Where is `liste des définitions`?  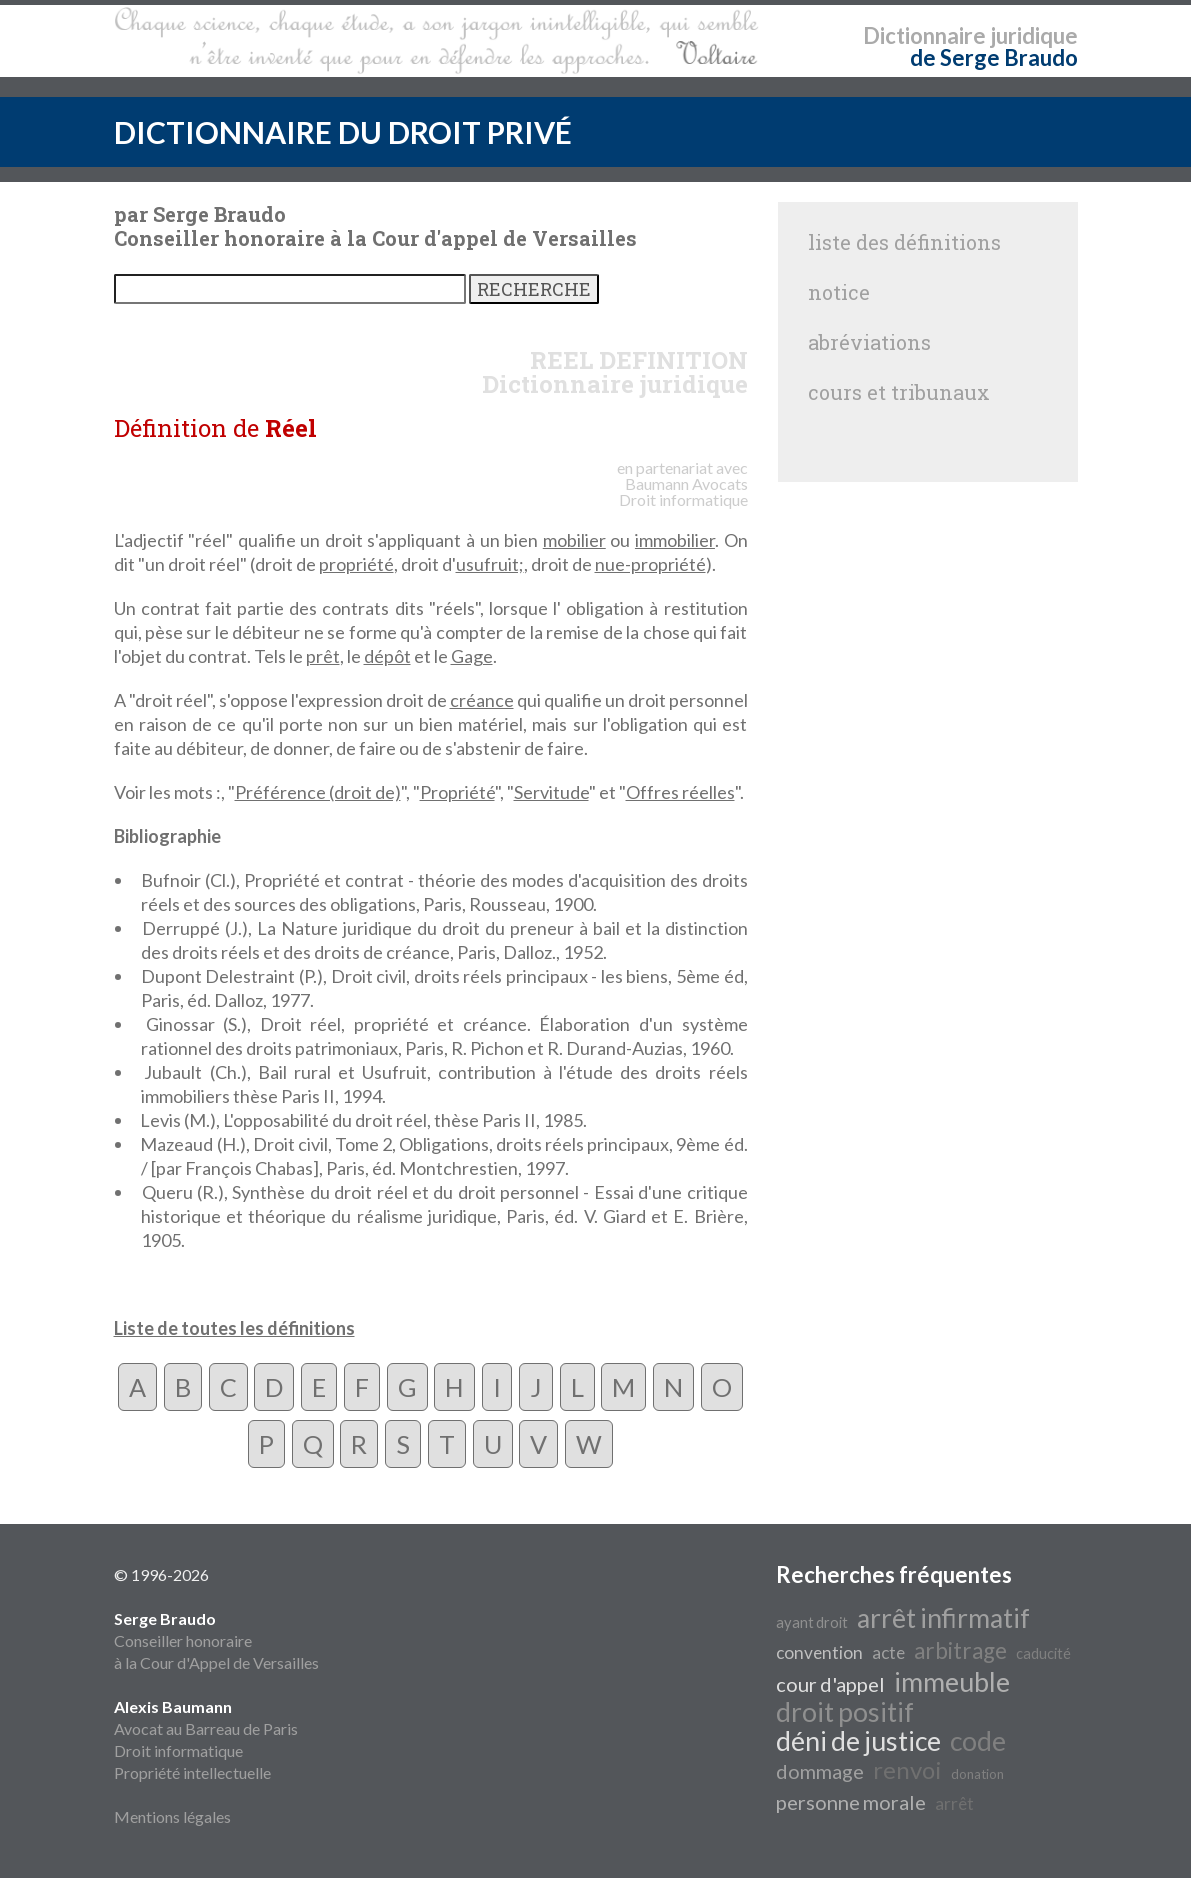 liste des définitions is located at coordinates (904, 242).